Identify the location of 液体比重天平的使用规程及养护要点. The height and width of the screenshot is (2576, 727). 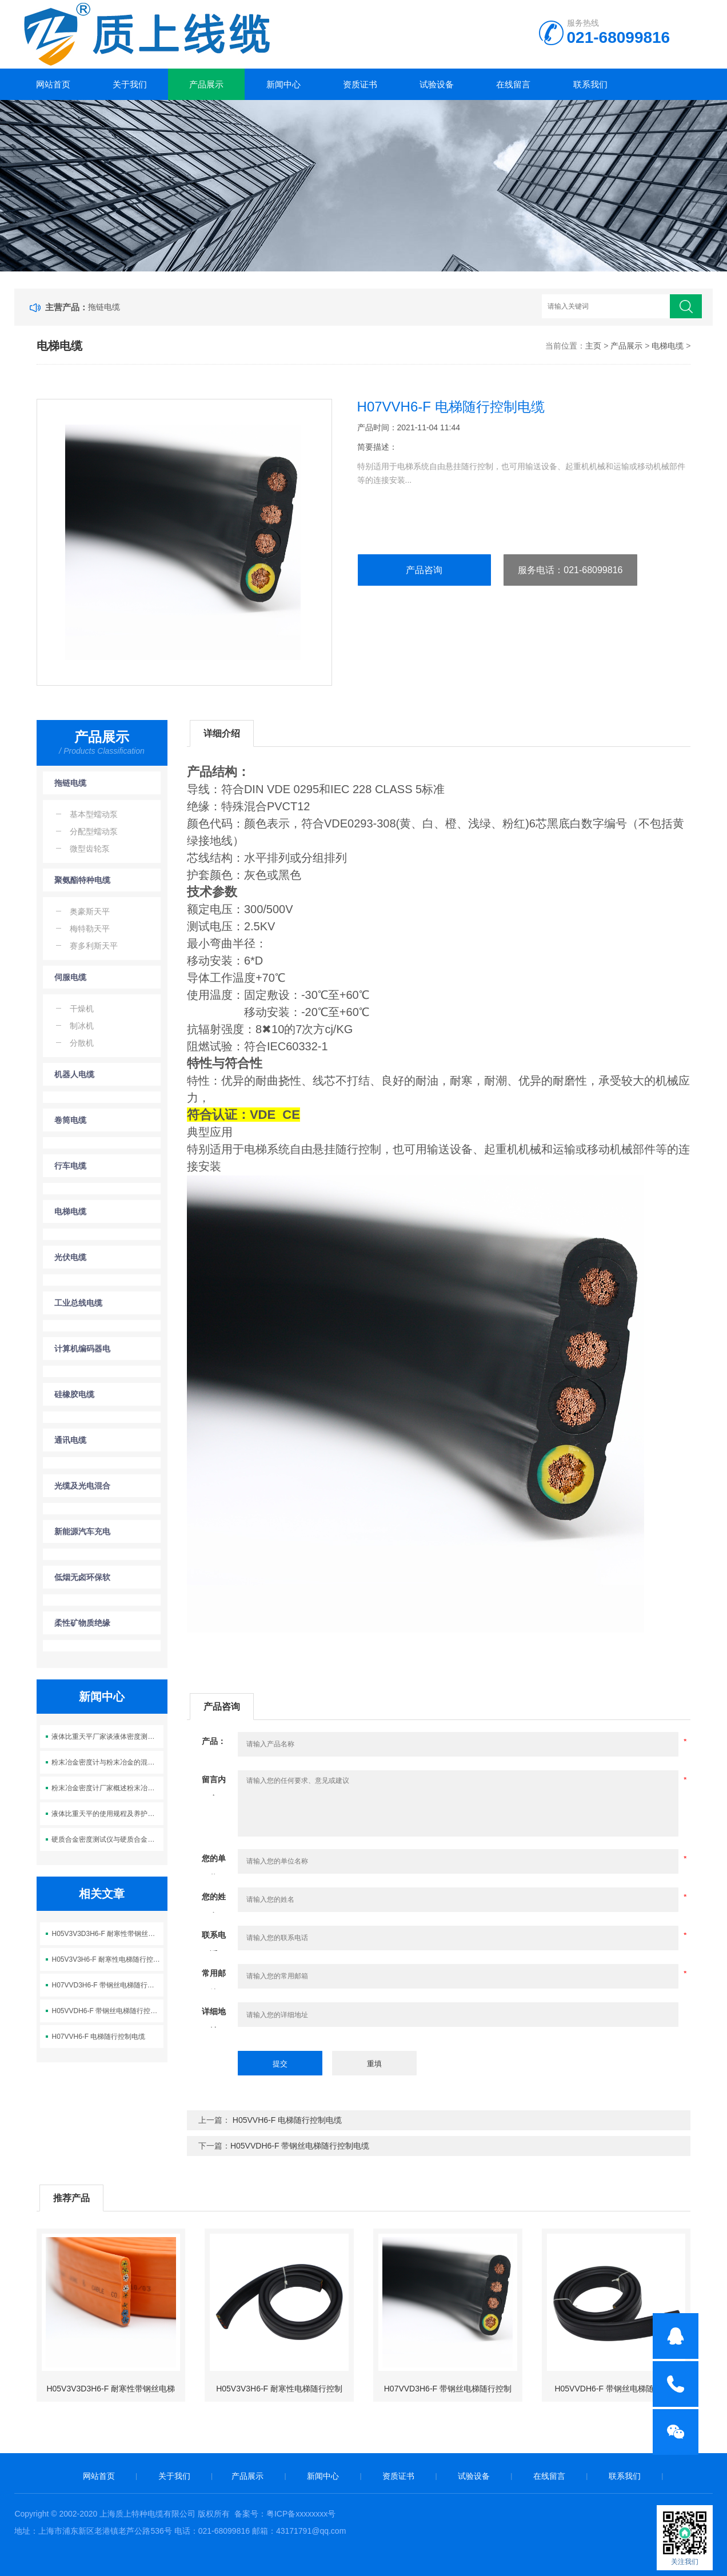
(106, 1814).